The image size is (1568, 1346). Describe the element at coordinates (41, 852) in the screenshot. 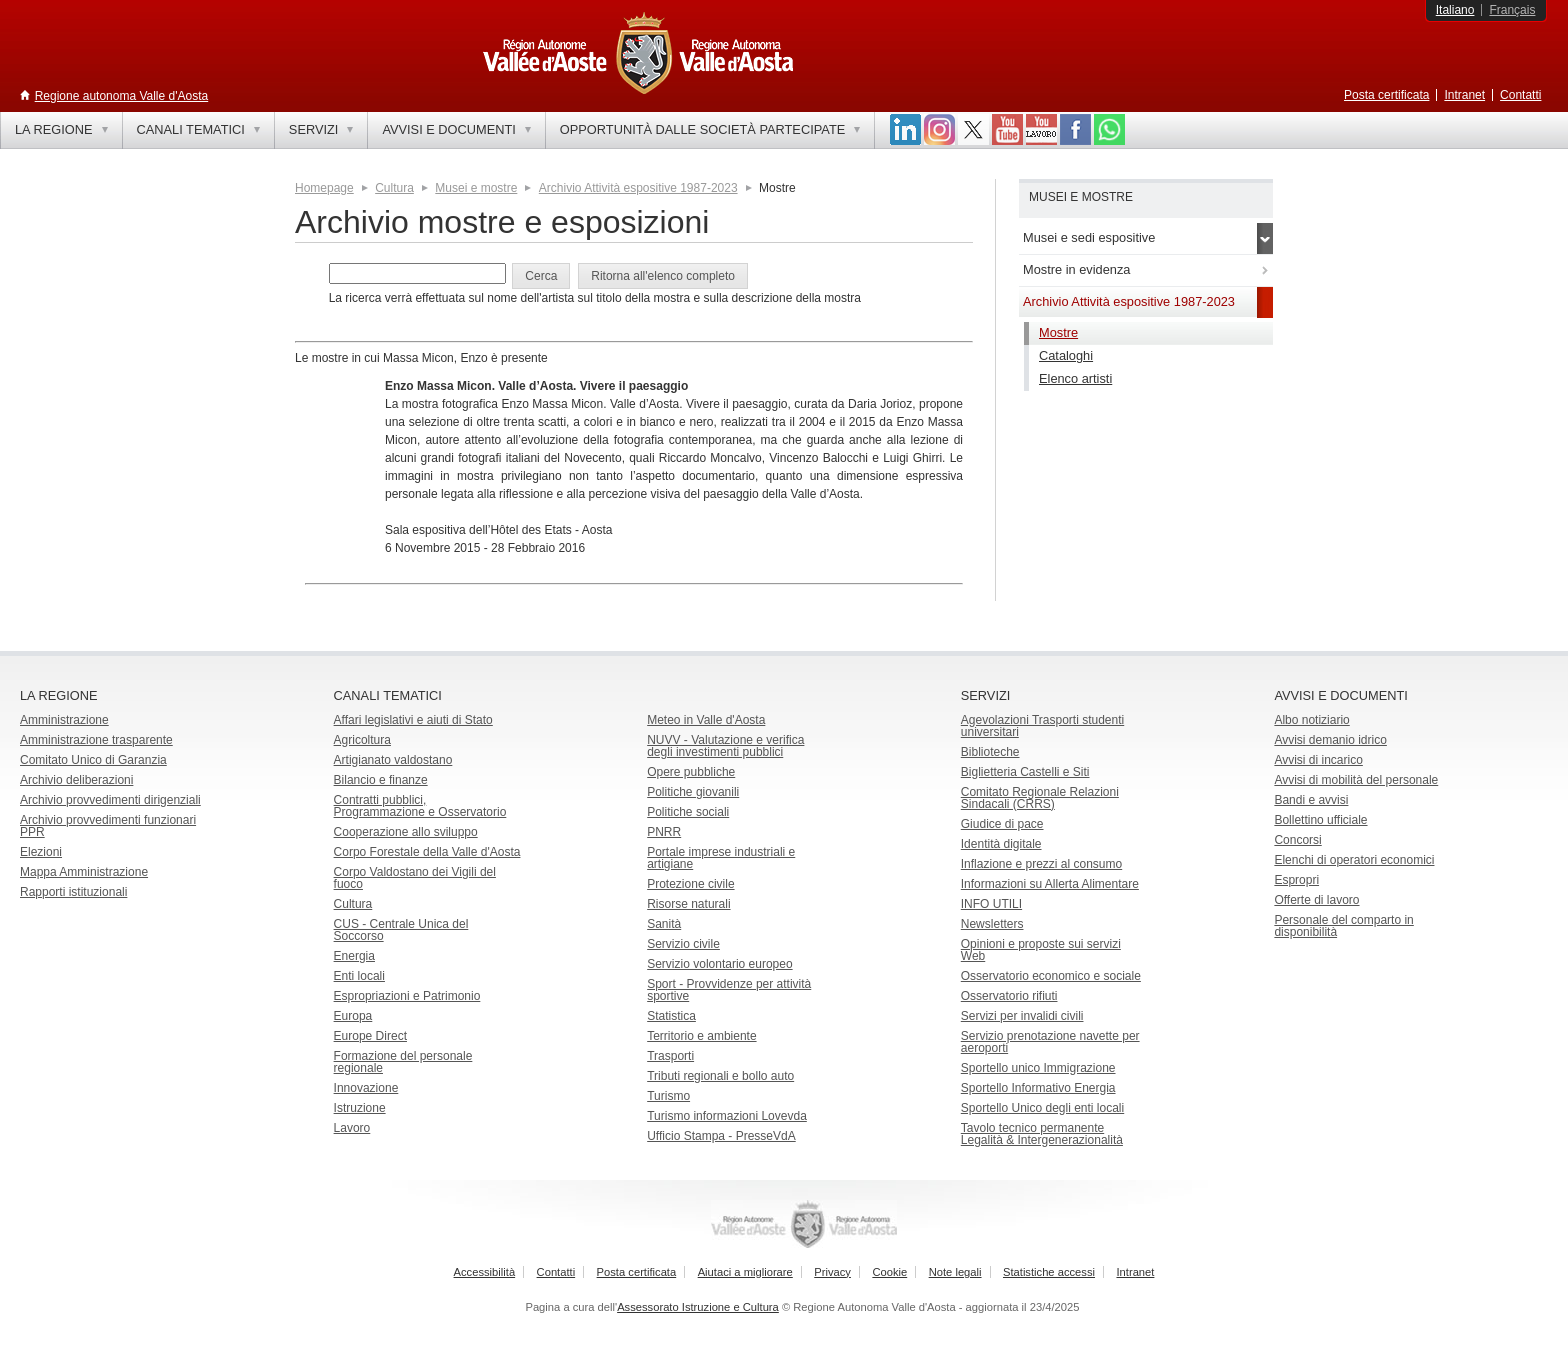

I see `Elezioni` at that location.